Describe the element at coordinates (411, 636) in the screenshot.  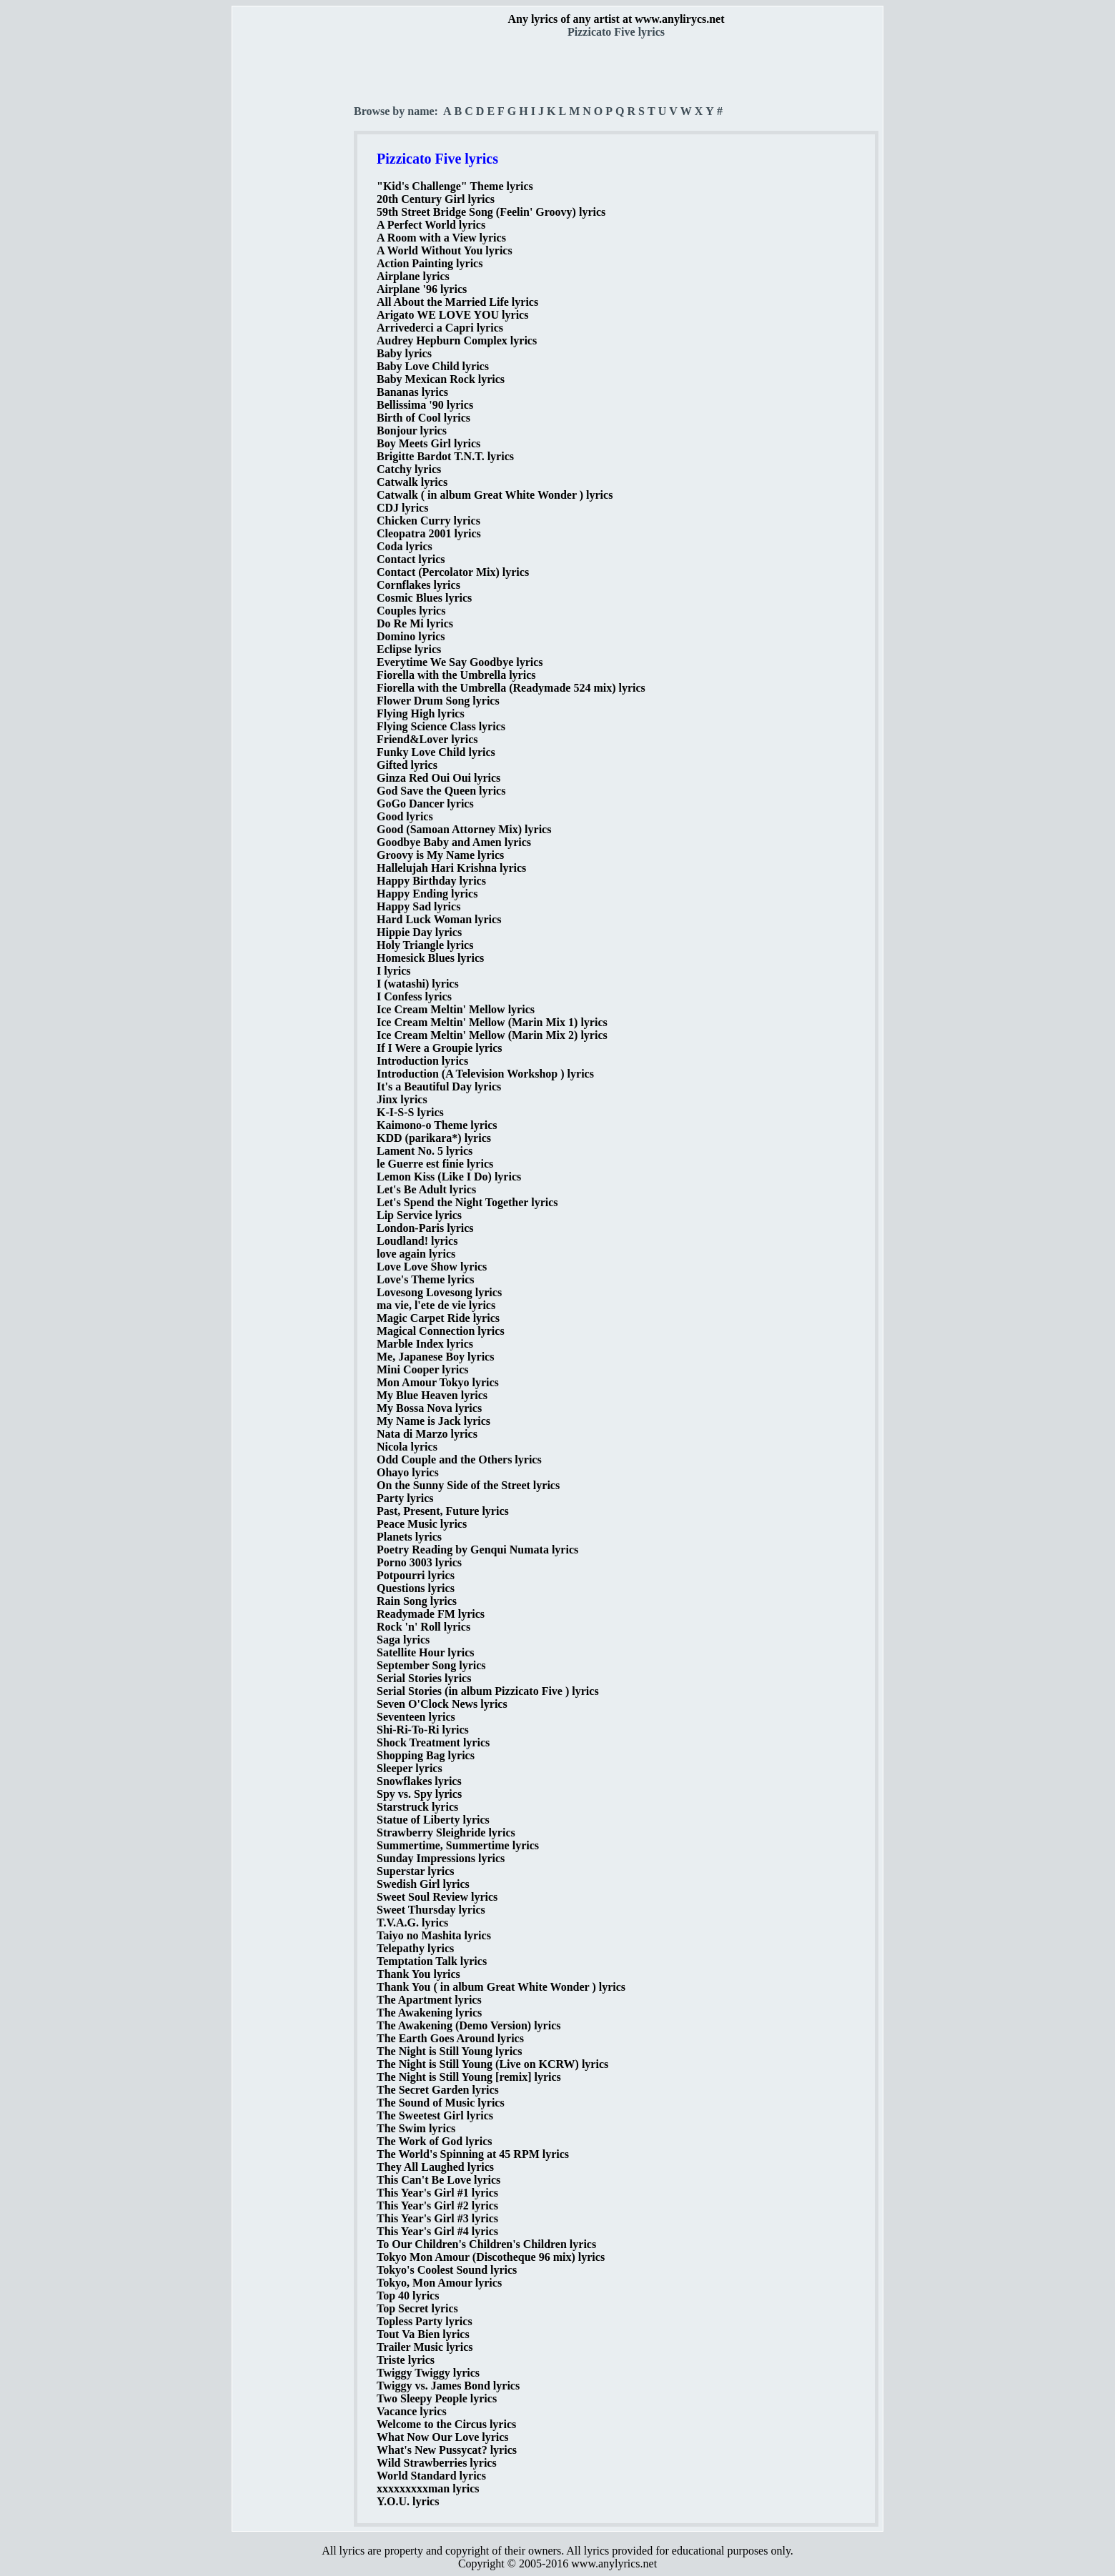
I see `Domino lyrics` at that location.